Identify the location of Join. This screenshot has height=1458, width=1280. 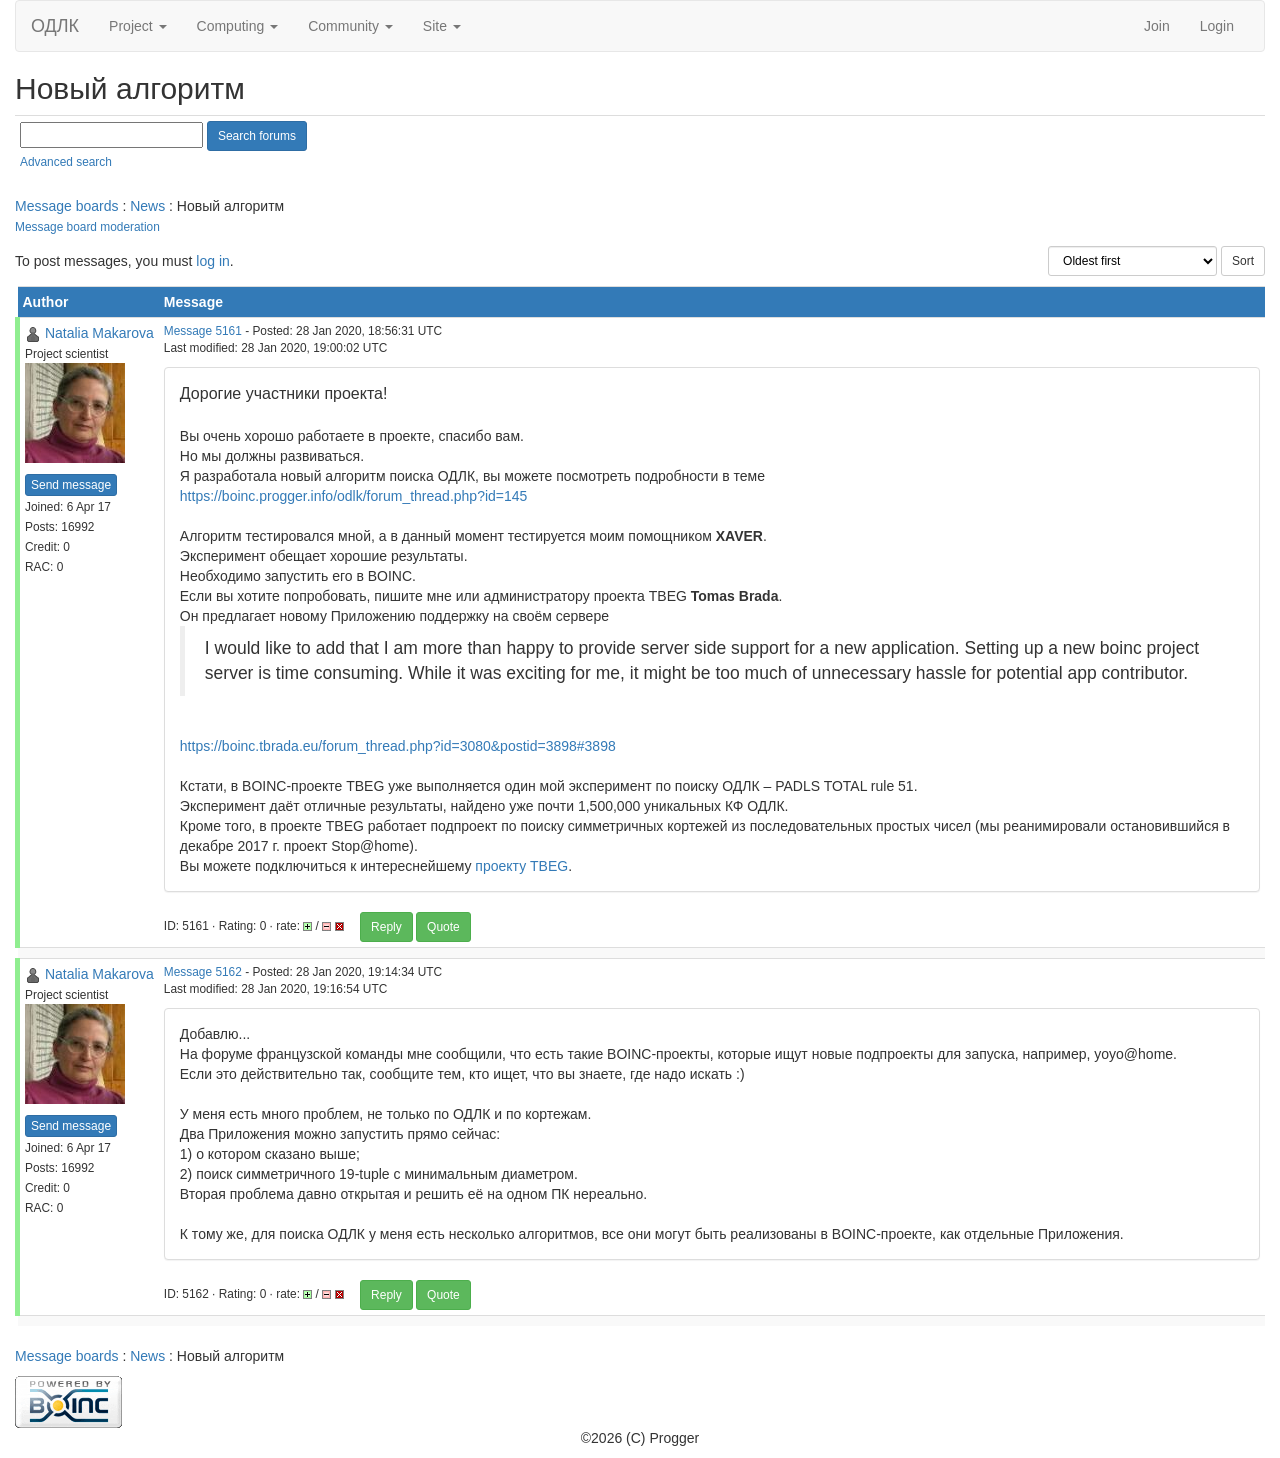
(1157, 26).